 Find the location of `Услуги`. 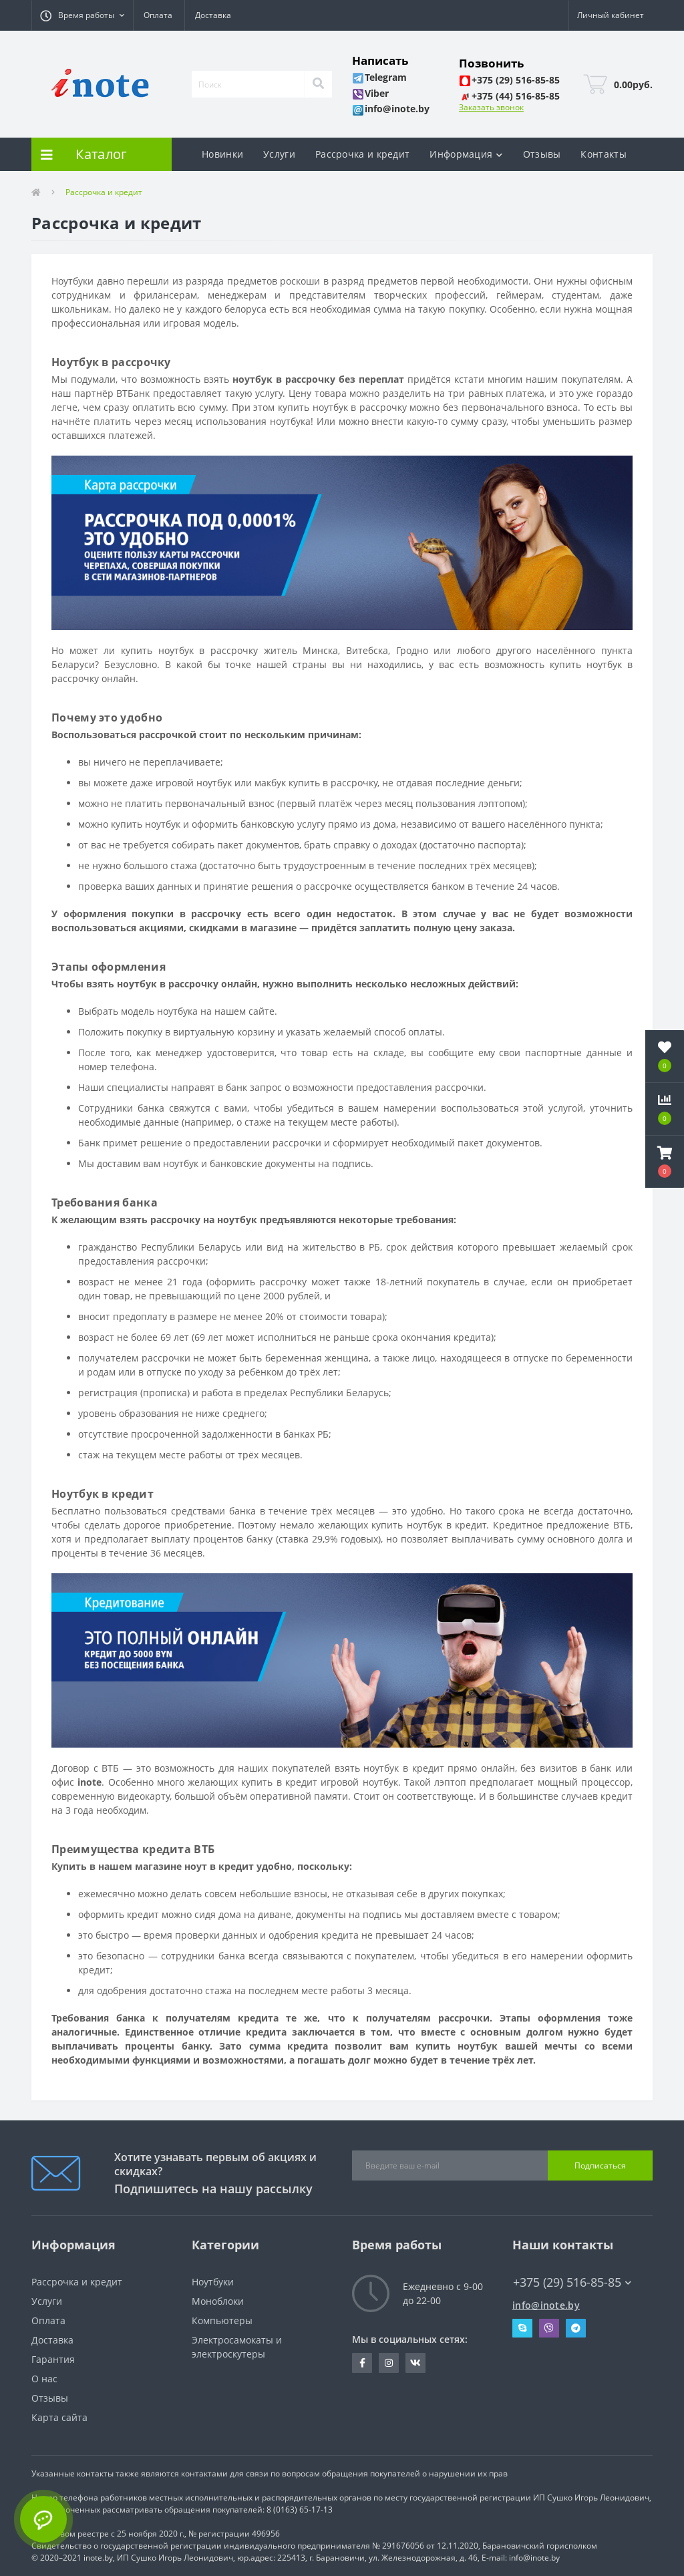

Услуги is located at coordinates (279, 154).